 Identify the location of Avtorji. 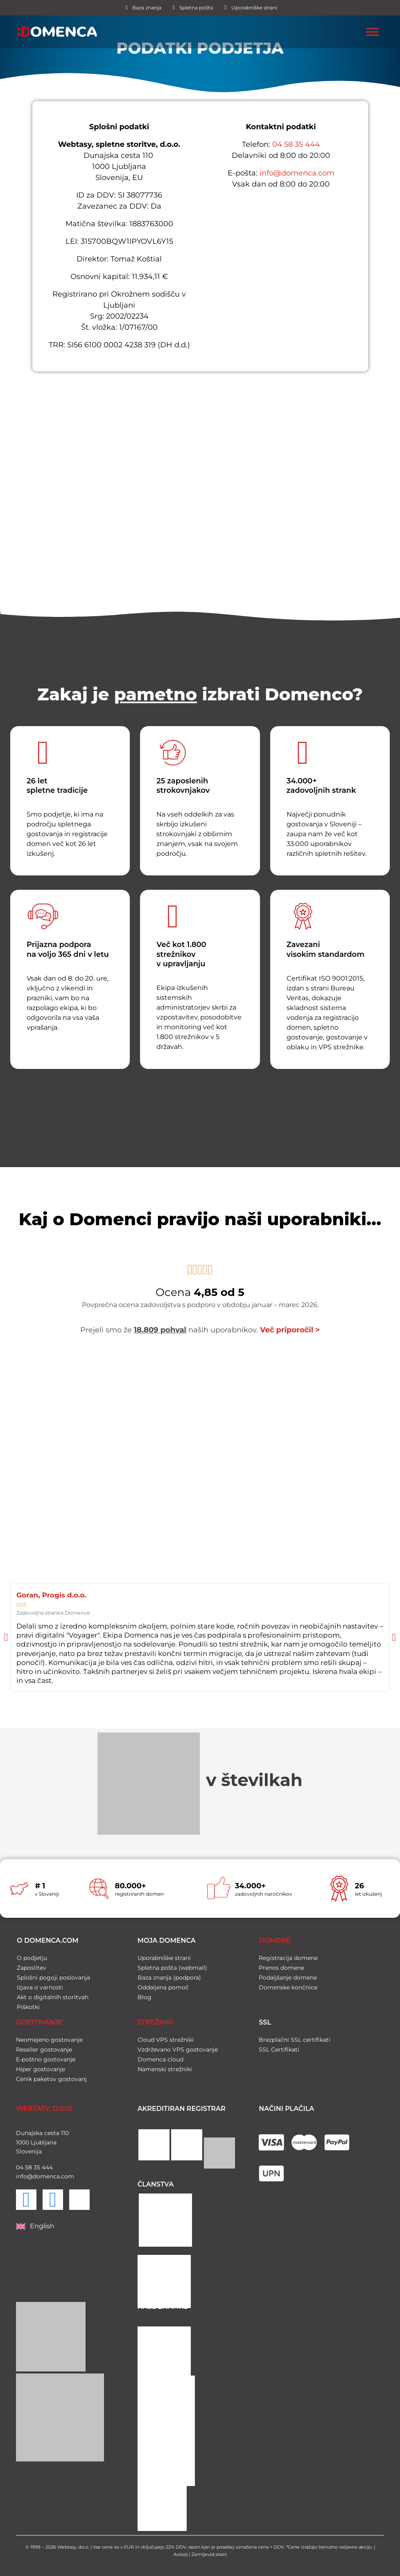
(181, 2552).